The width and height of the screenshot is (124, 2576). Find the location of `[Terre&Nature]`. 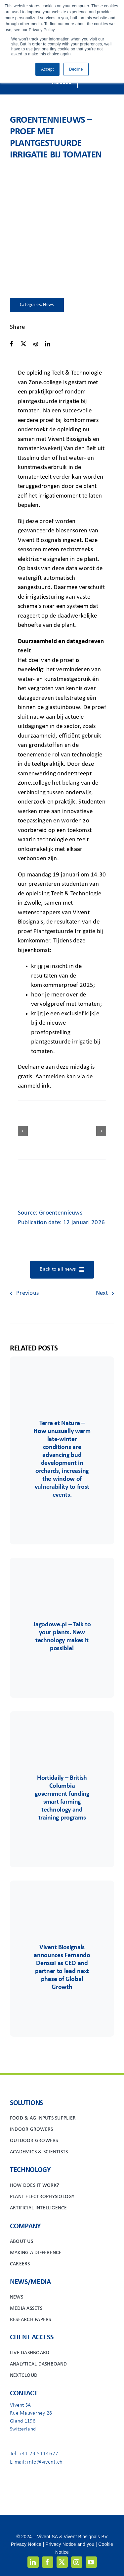

[Terre&Nature] is located at coordinates (62, 1376).